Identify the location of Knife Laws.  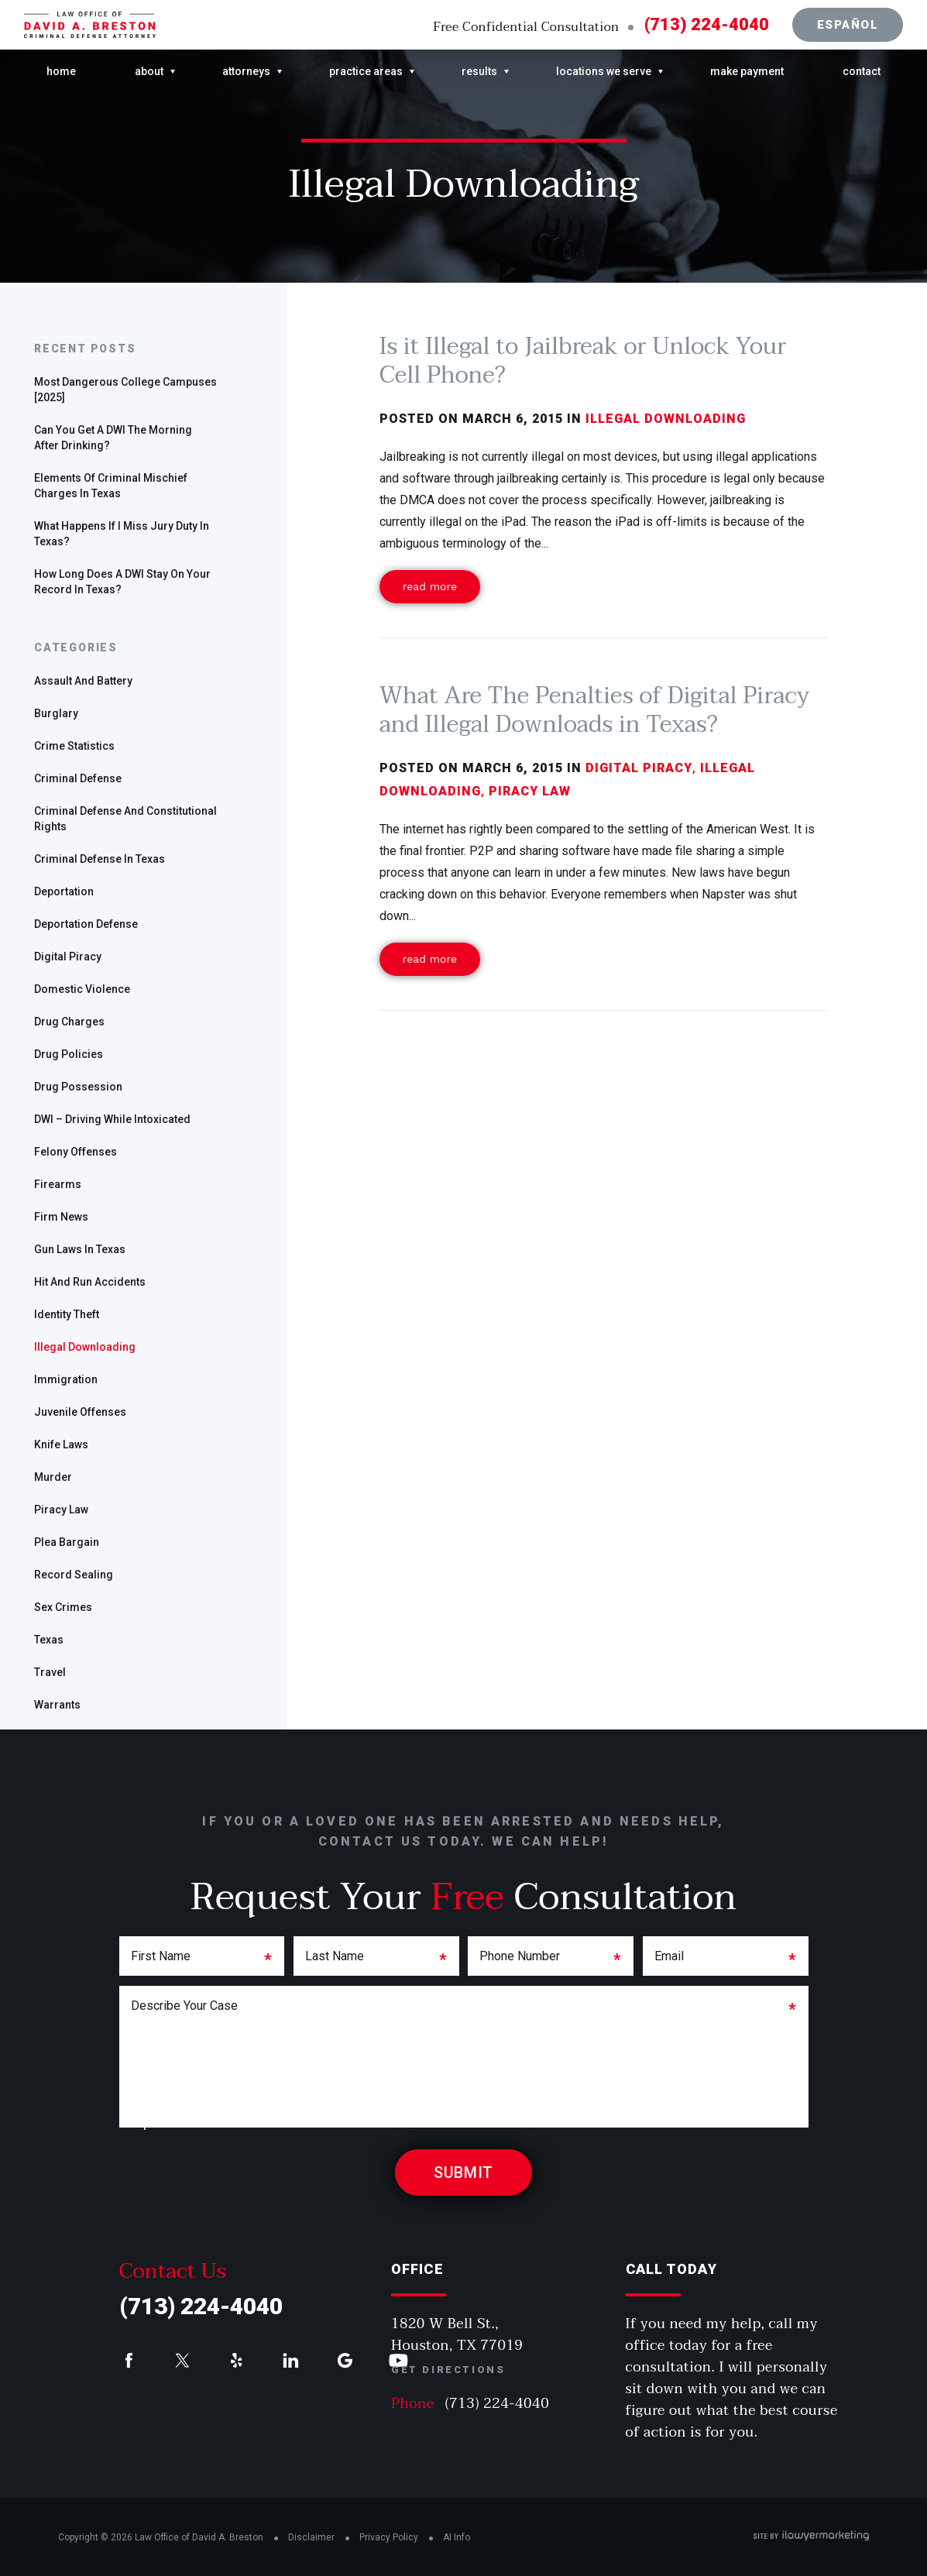
(61, 1444).